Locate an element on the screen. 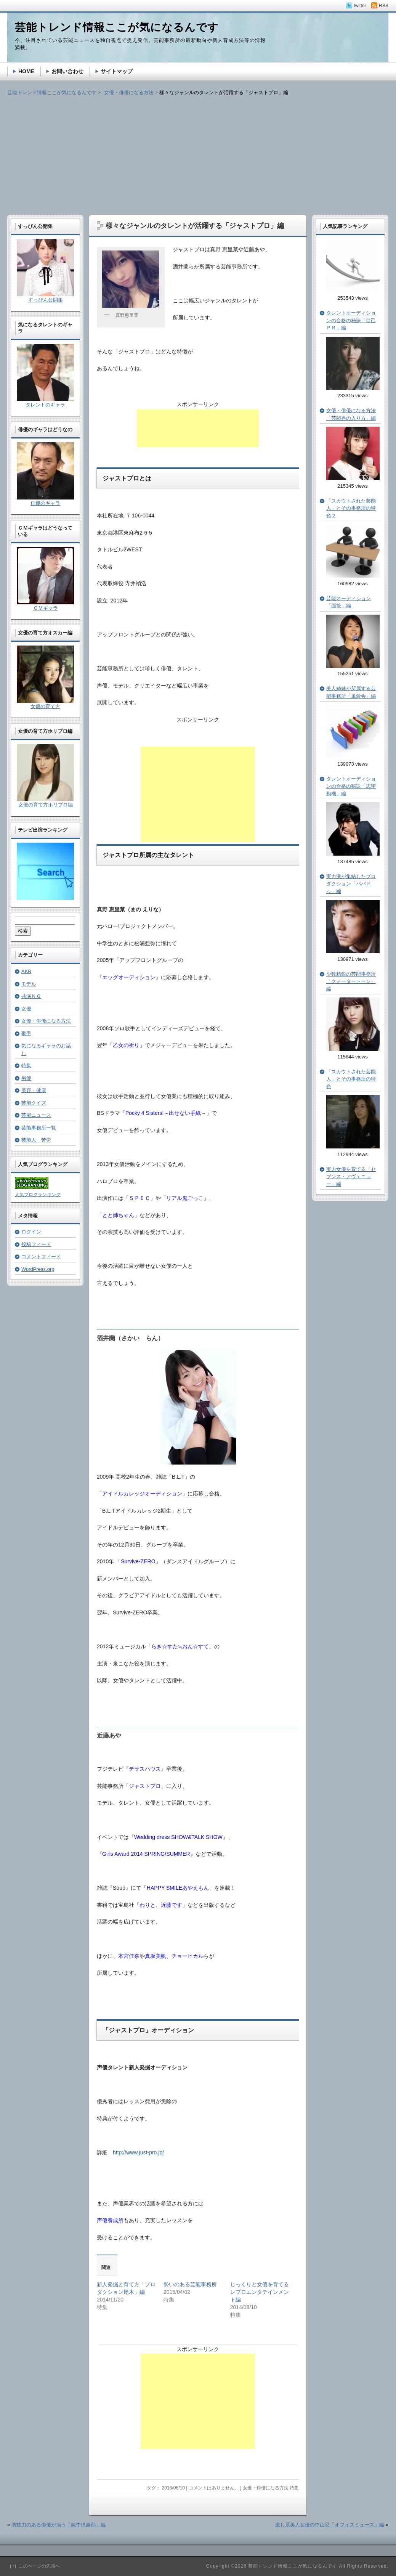 Image resolution: width=396 pixels, height=2576 pixels. 演技力のある俳優が揃う「鈍牛倶楽部」編 is located at coordinates (58, 2525).